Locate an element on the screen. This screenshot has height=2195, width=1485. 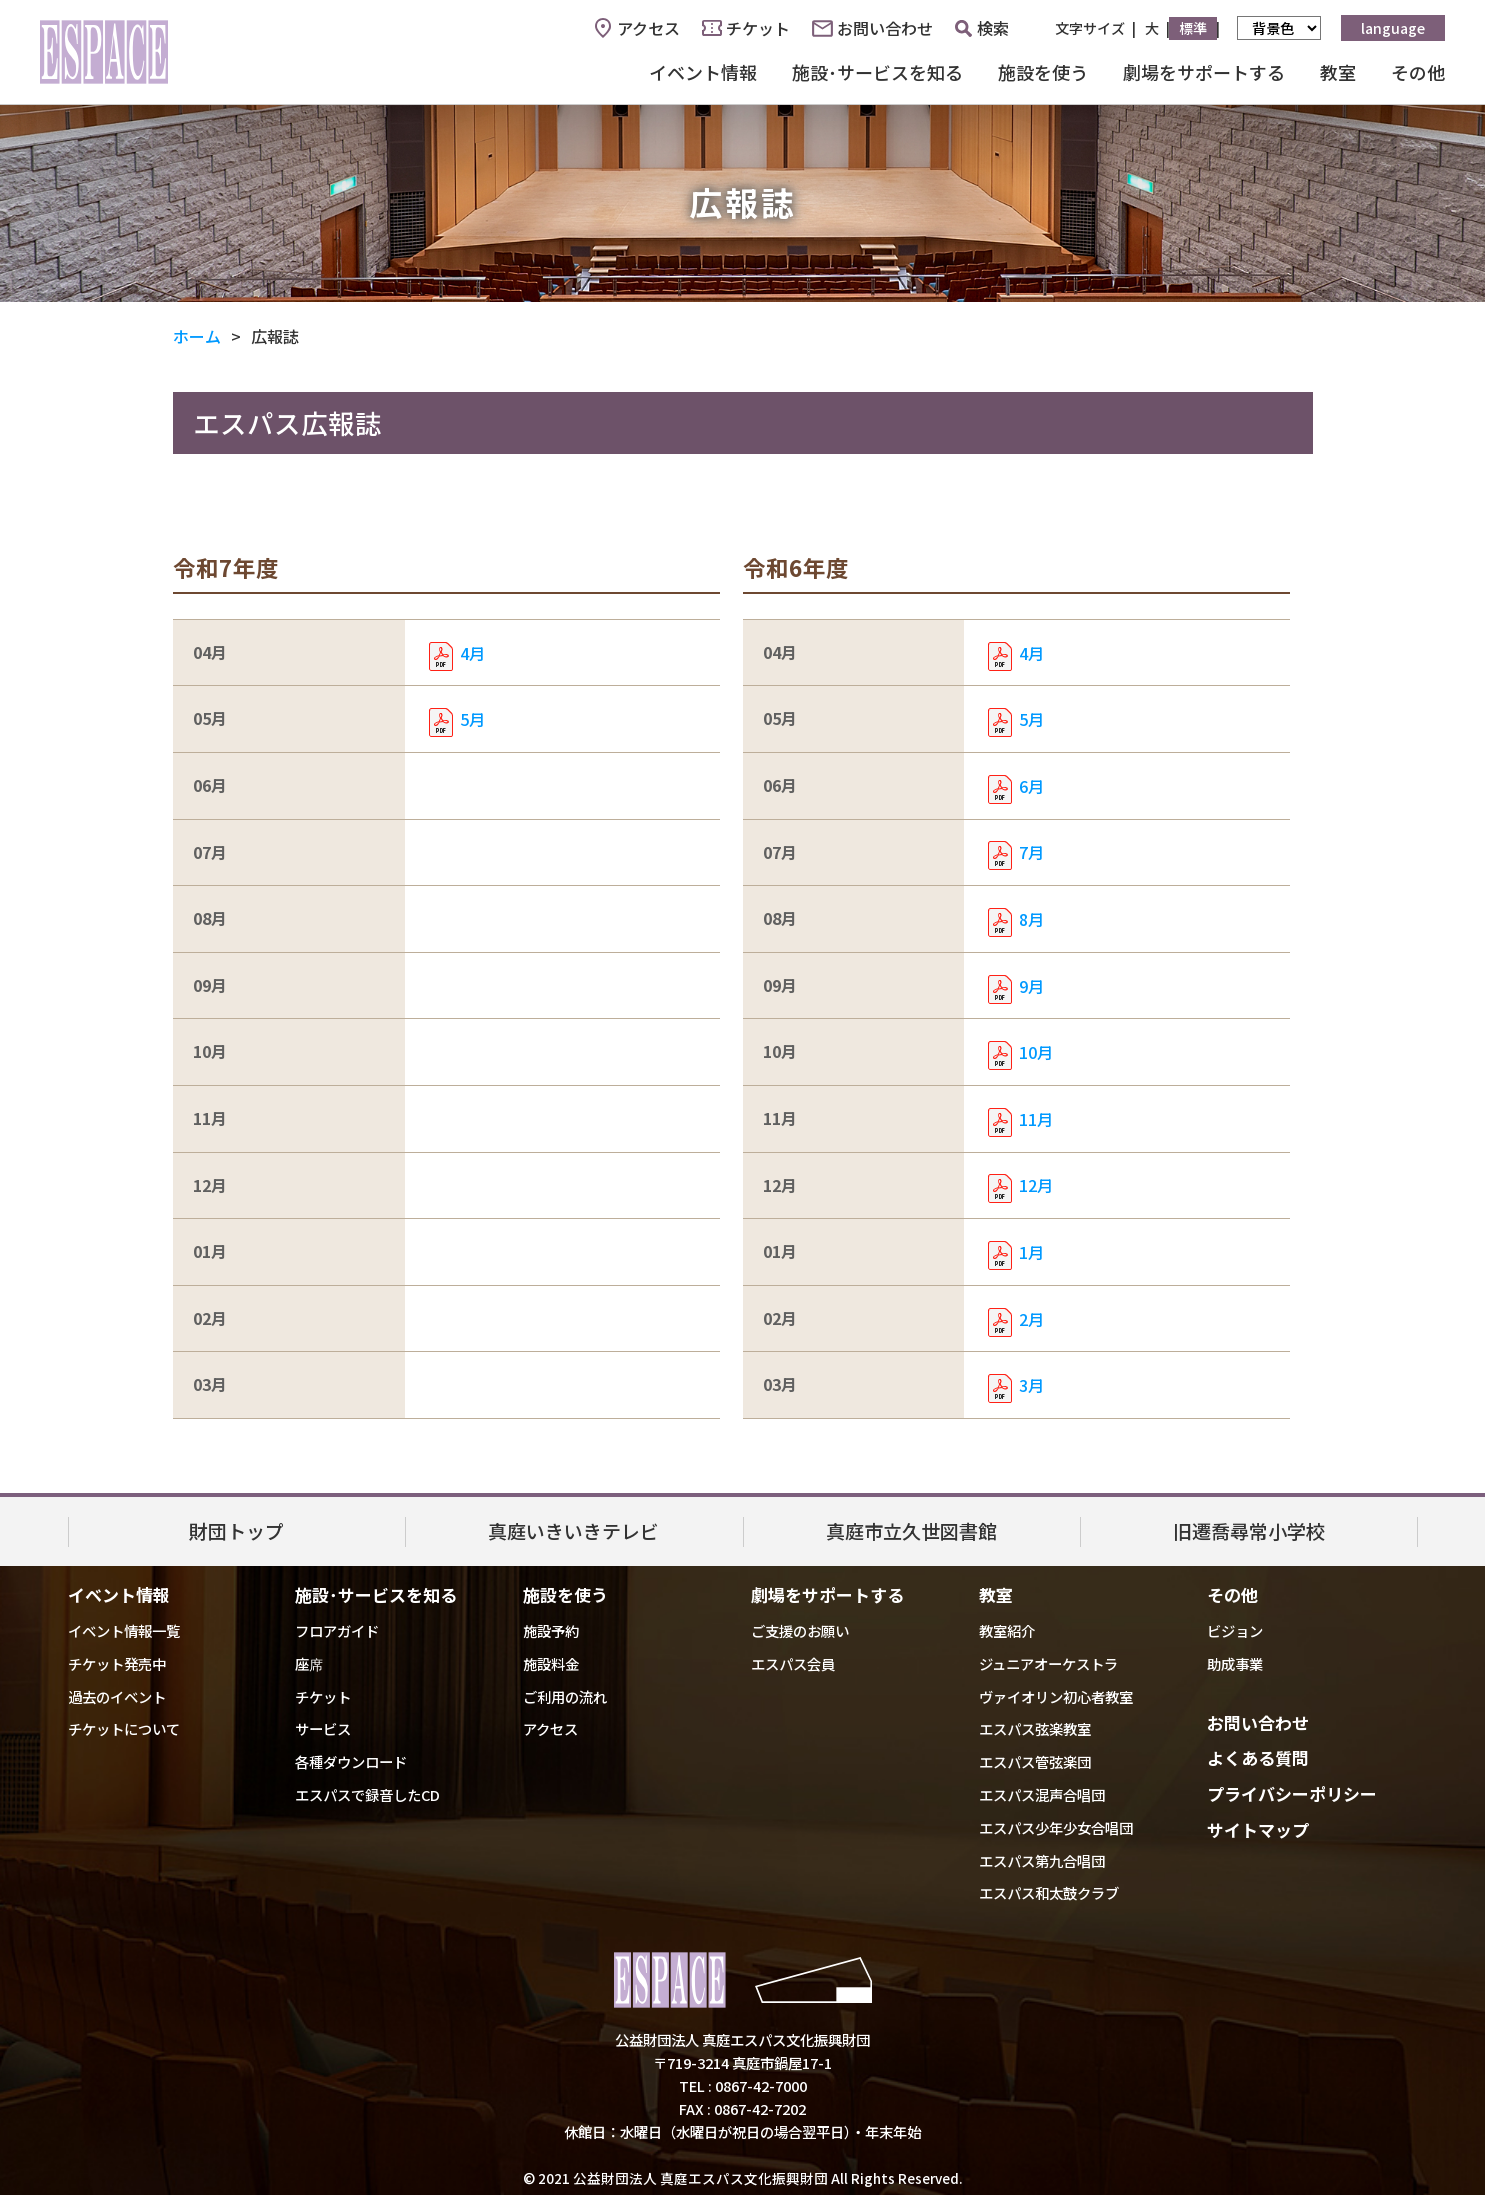
アクセス is located at coordinates (648, 28).